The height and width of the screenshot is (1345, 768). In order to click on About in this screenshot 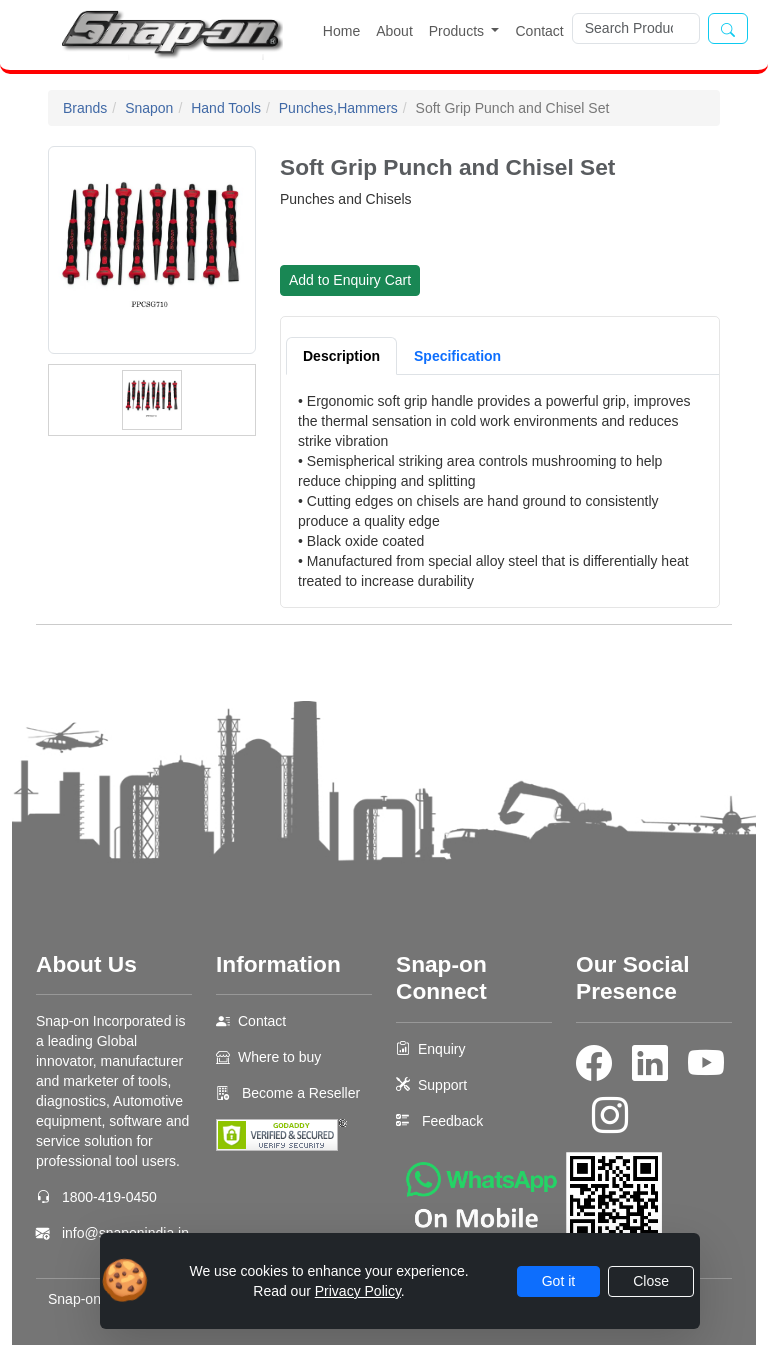, I will do `click(394, 31)`.